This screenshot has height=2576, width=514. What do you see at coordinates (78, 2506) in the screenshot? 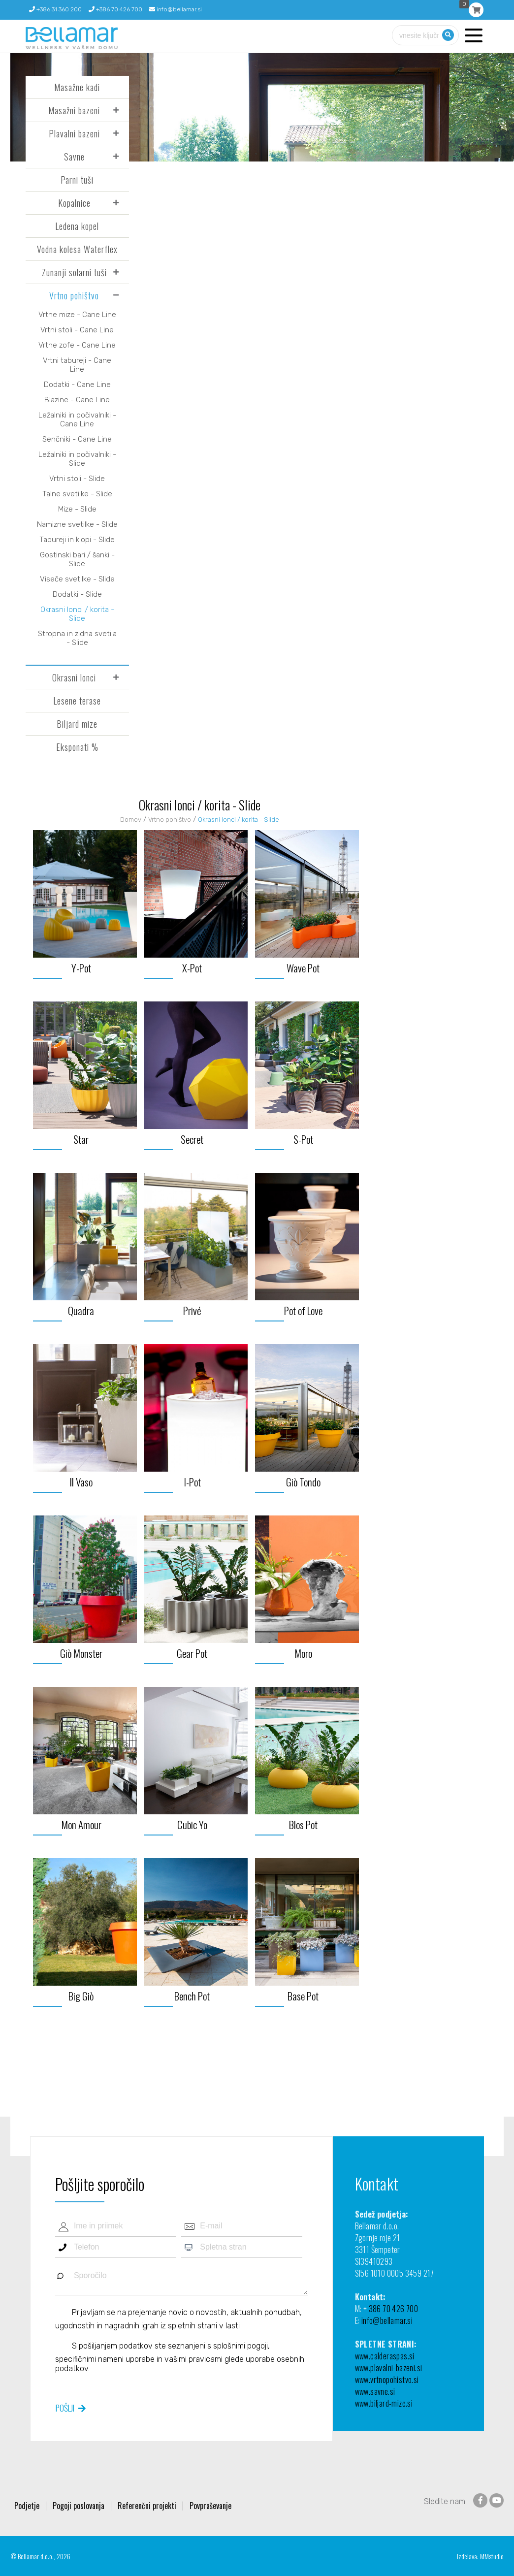
I see `Pogoji poslovanja` at bounding box center [78, 2506].